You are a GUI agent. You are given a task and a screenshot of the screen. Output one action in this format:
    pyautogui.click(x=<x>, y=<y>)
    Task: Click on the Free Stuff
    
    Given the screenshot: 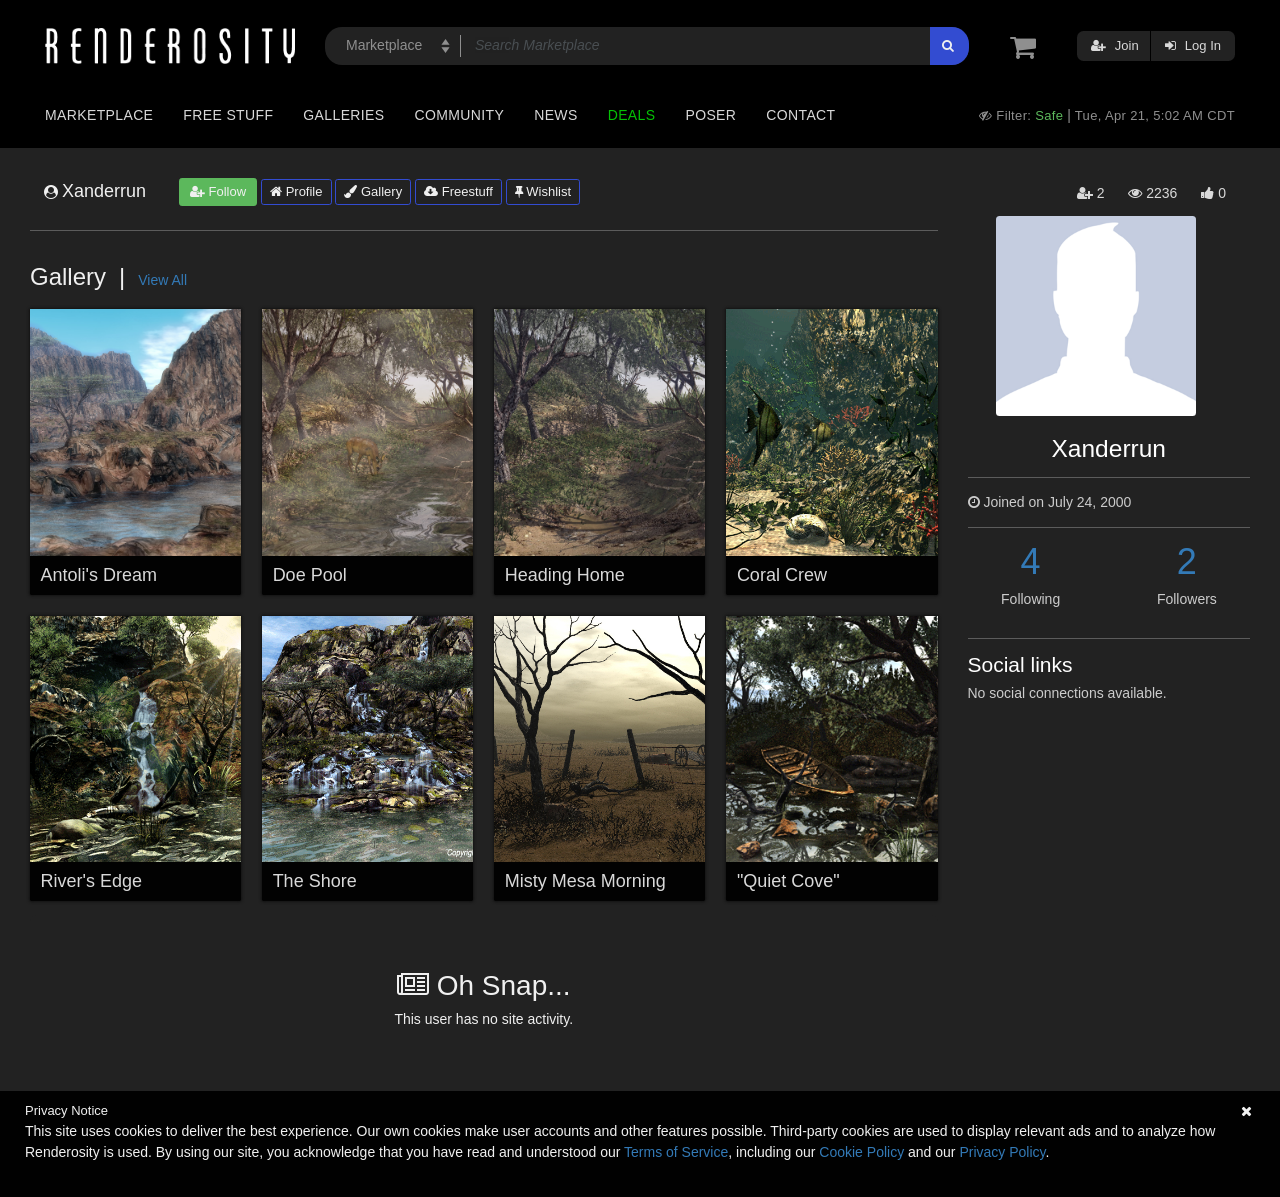 What is the action you would take?
    pyautogui.click(x=228, y=115)
    